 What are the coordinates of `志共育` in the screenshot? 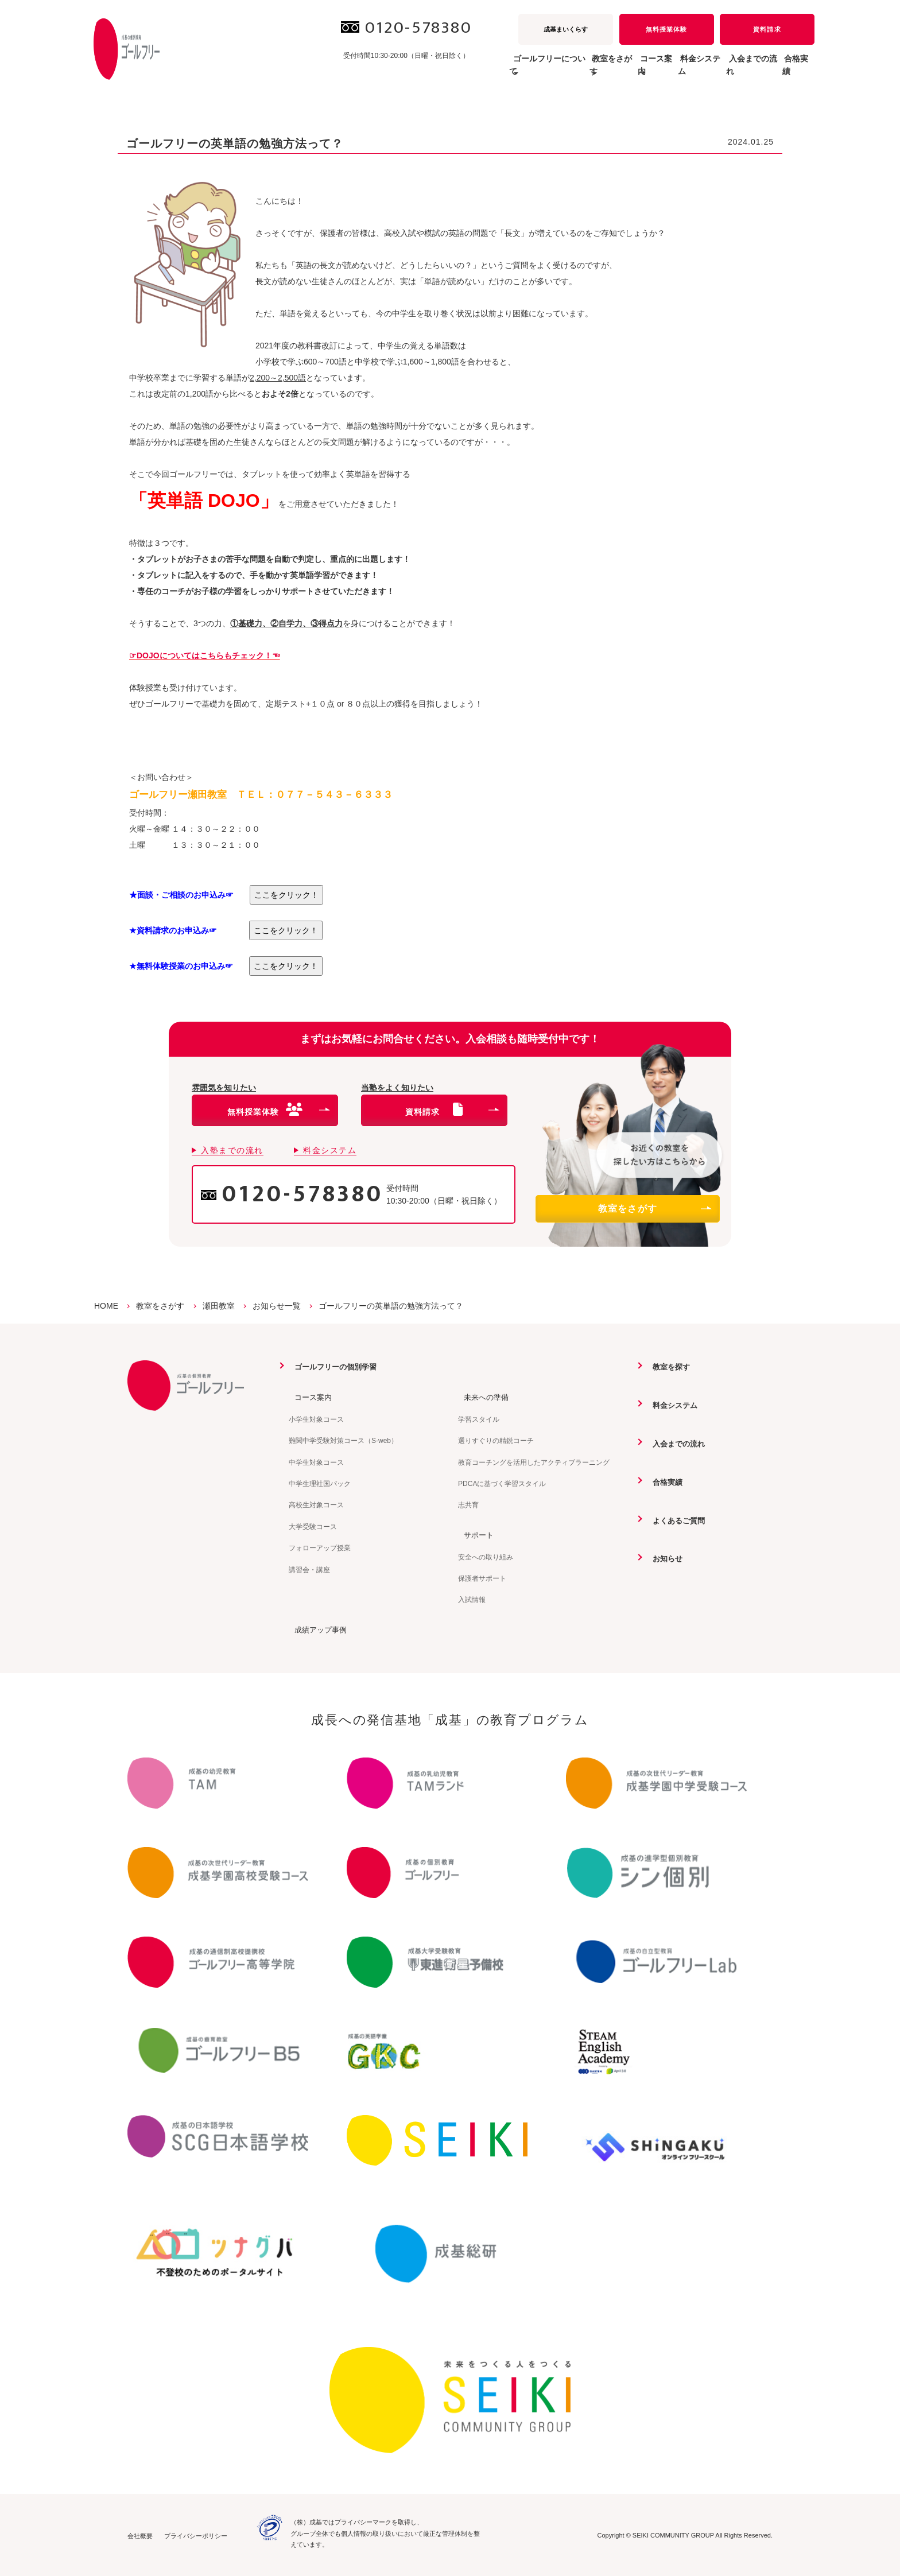 It's located at (468, 1505).